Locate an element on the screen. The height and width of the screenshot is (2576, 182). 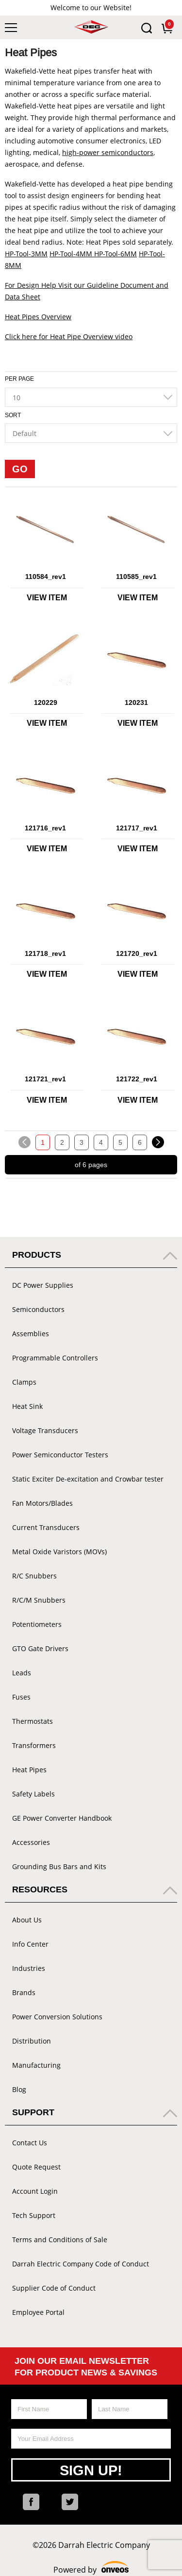
Thermostats is located at coordinates (32, 1721).